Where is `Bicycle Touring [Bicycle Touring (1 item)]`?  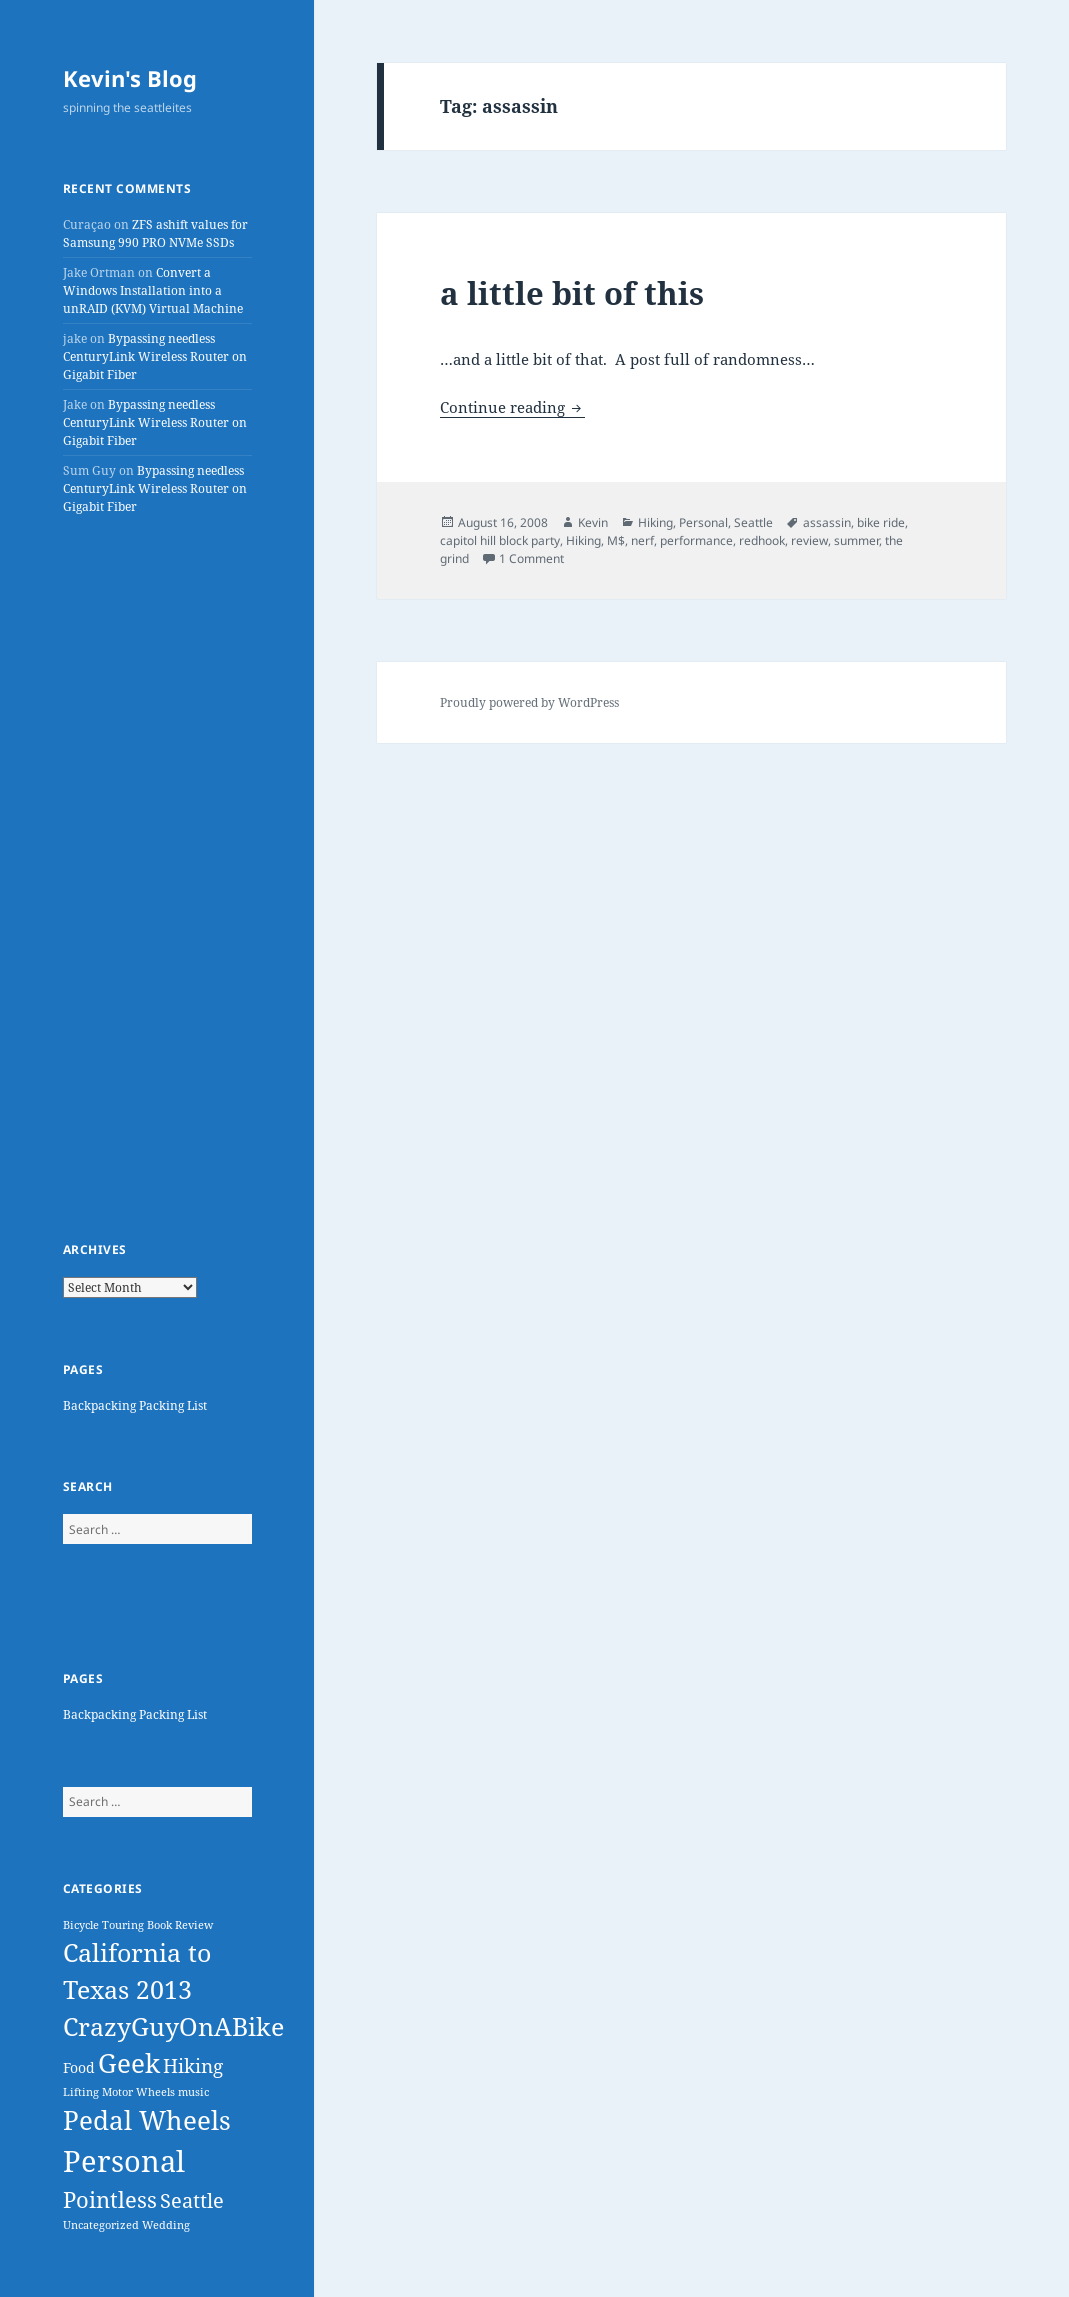 Bicycle Touring [Bicycle Touring (1 item)] is located at coordinates (103, 1925).